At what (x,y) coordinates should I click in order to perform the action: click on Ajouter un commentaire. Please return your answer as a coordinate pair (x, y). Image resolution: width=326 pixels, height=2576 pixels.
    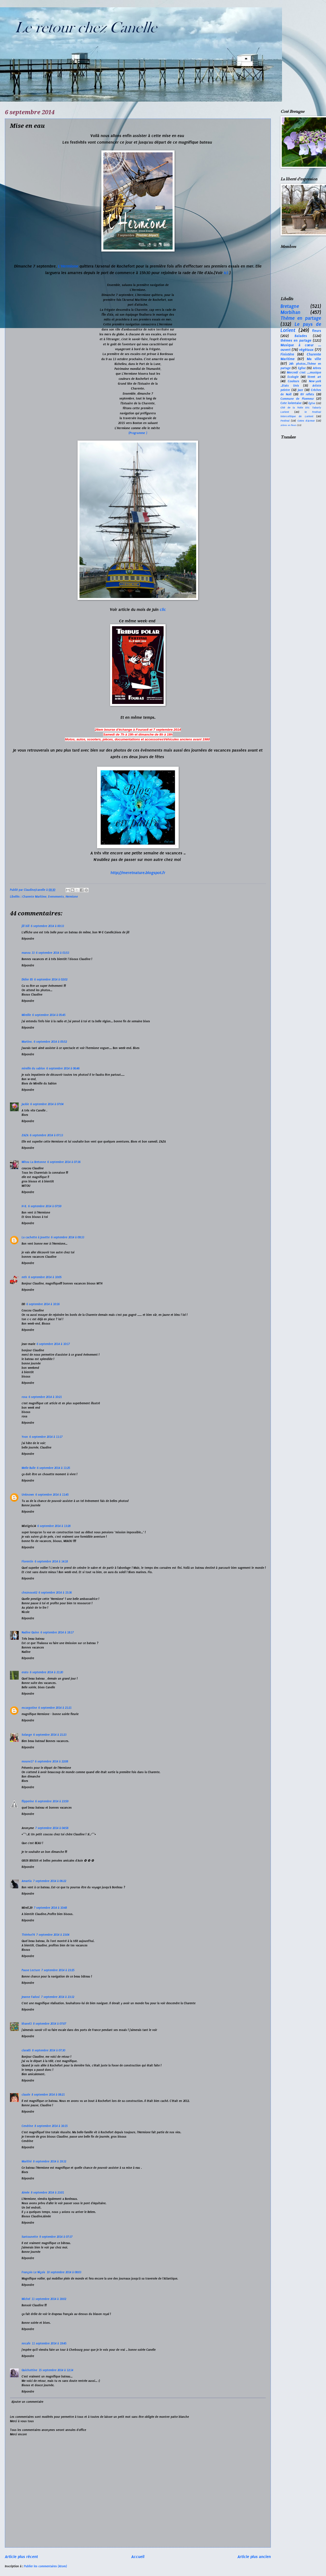
    Looking at the image, I should click on (27, 2401).